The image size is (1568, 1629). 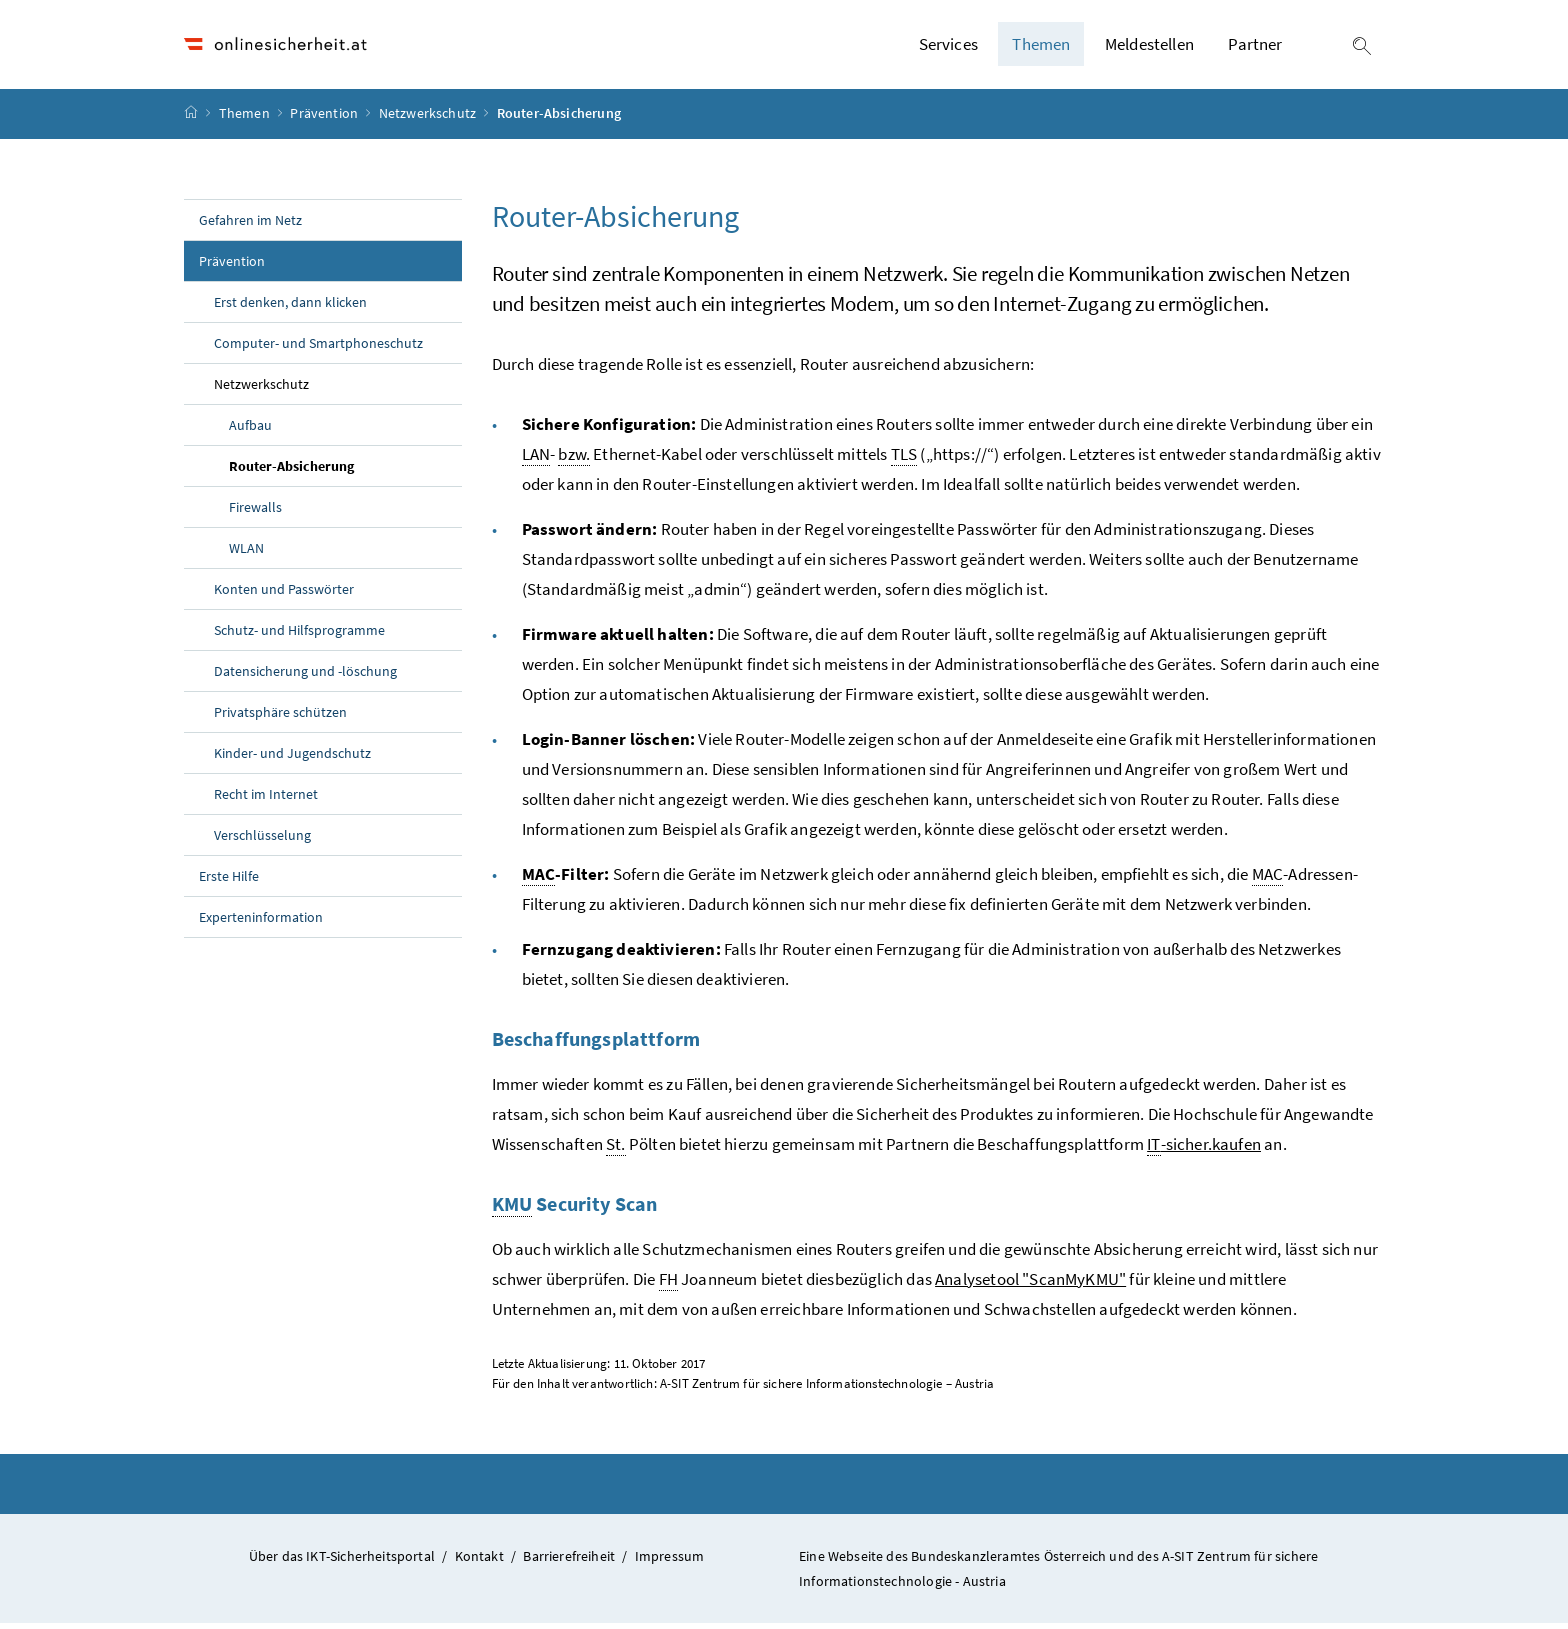 I want to click on Analysetool "ScanMyKMU", so click(x=1030, y=1284).